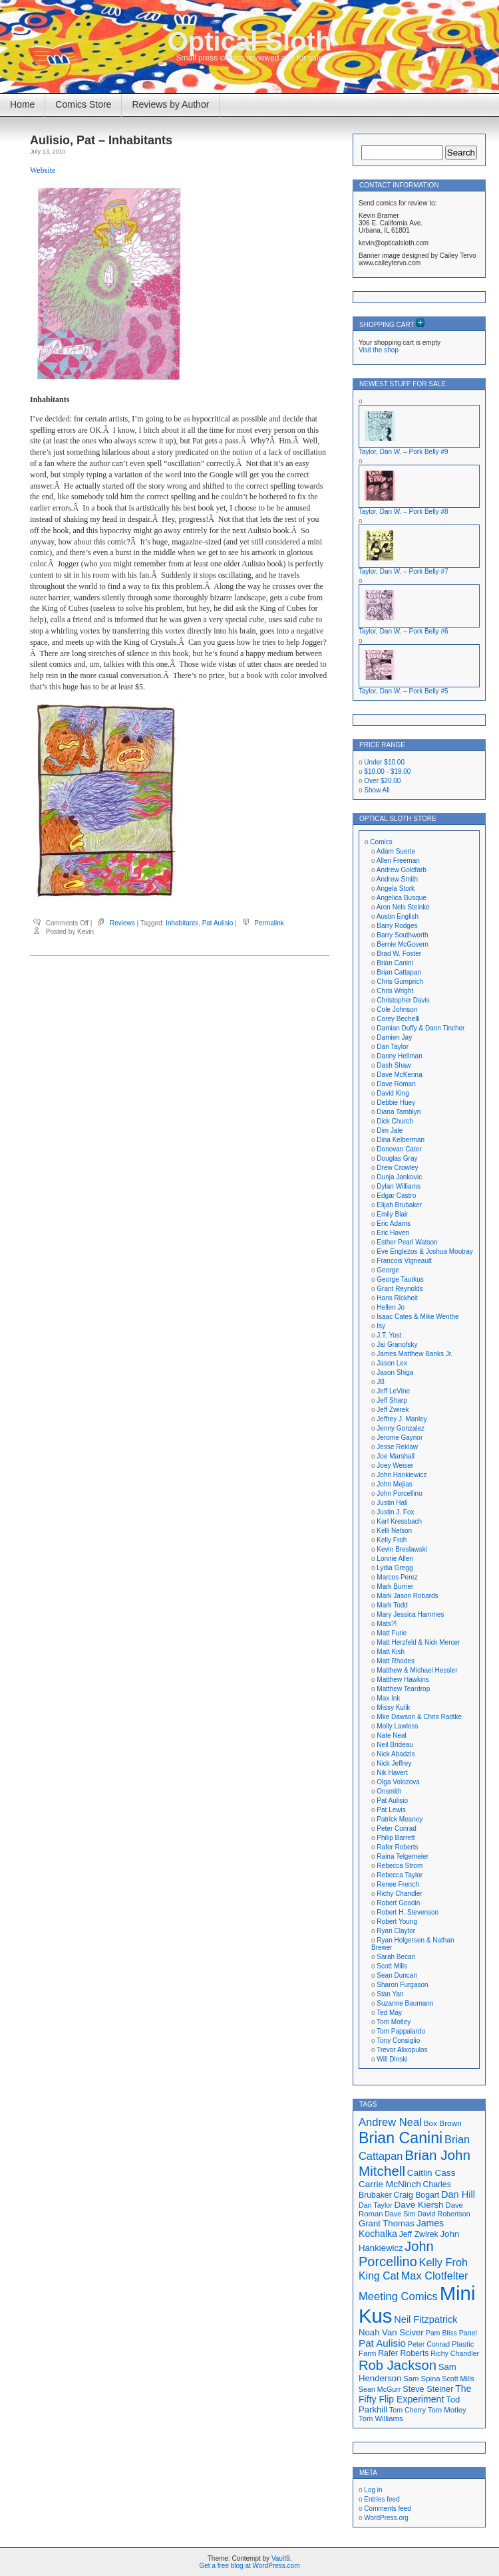  I want to click on Andrew Goldfarb, so click(401, 870).